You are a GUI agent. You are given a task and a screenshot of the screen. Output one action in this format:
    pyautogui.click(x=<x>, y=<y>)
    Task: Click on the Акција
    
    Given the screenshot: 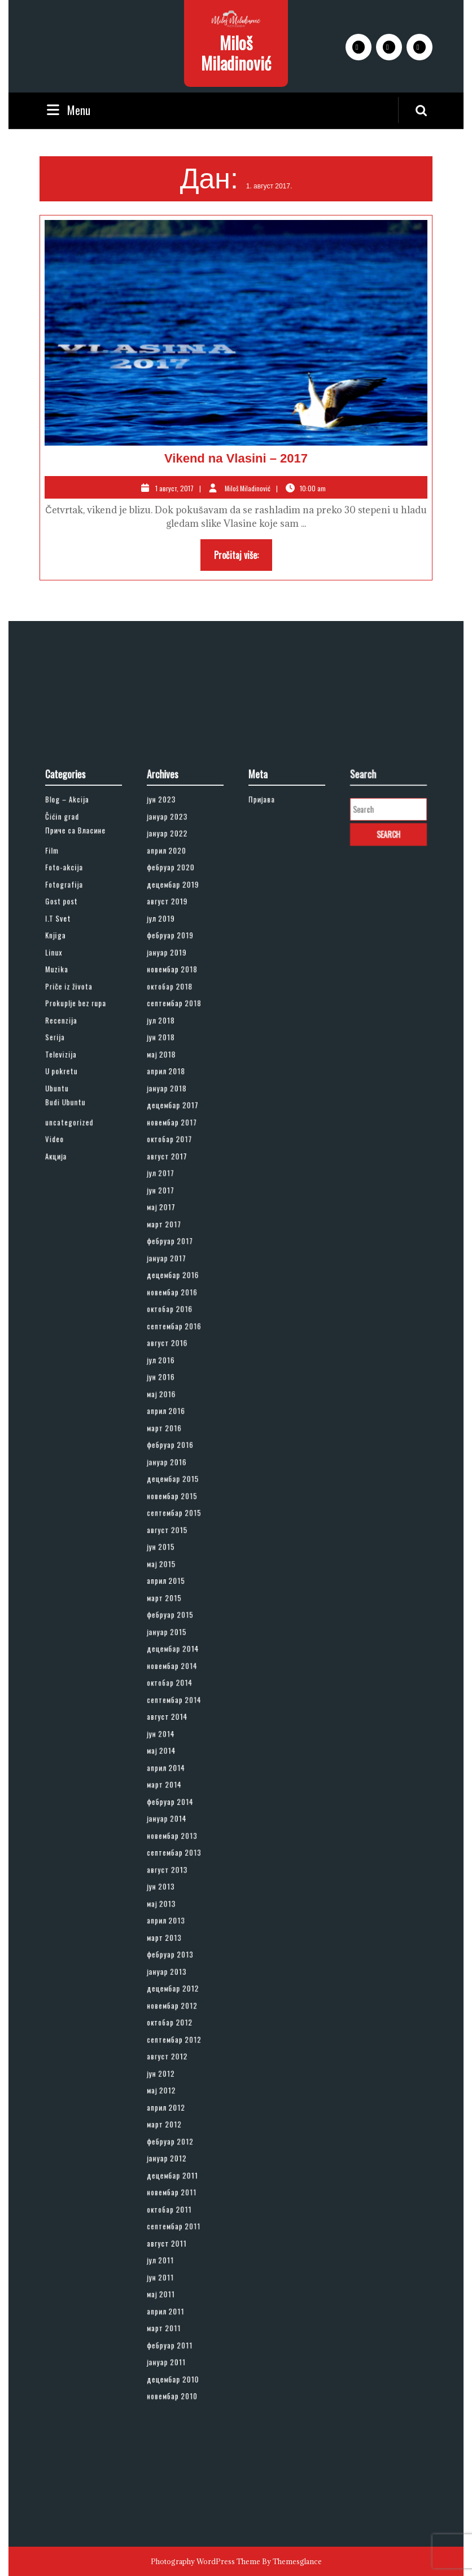 What is the action you would take?
    pyautogui.click(x=64, y=1284)
    